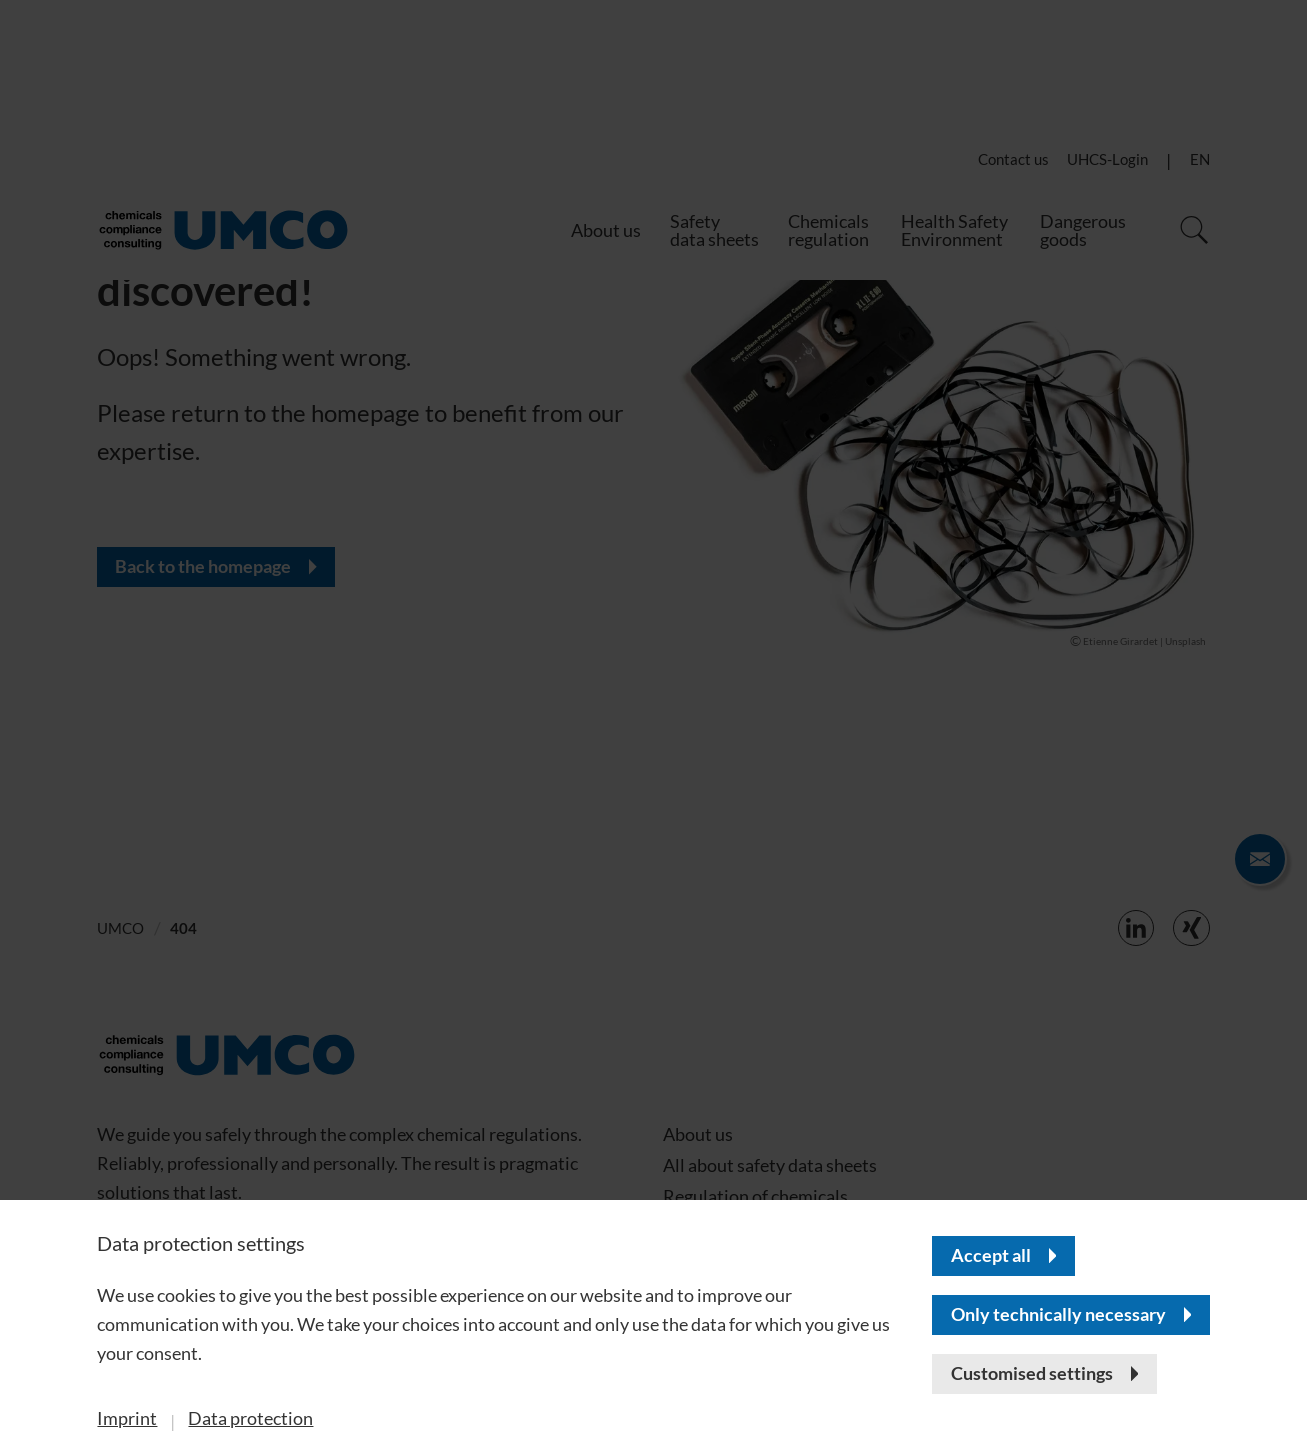  What do you see at coordinates (653, 724) in the screenshot?
I see `[banner]` at bounding box center [653, 724].